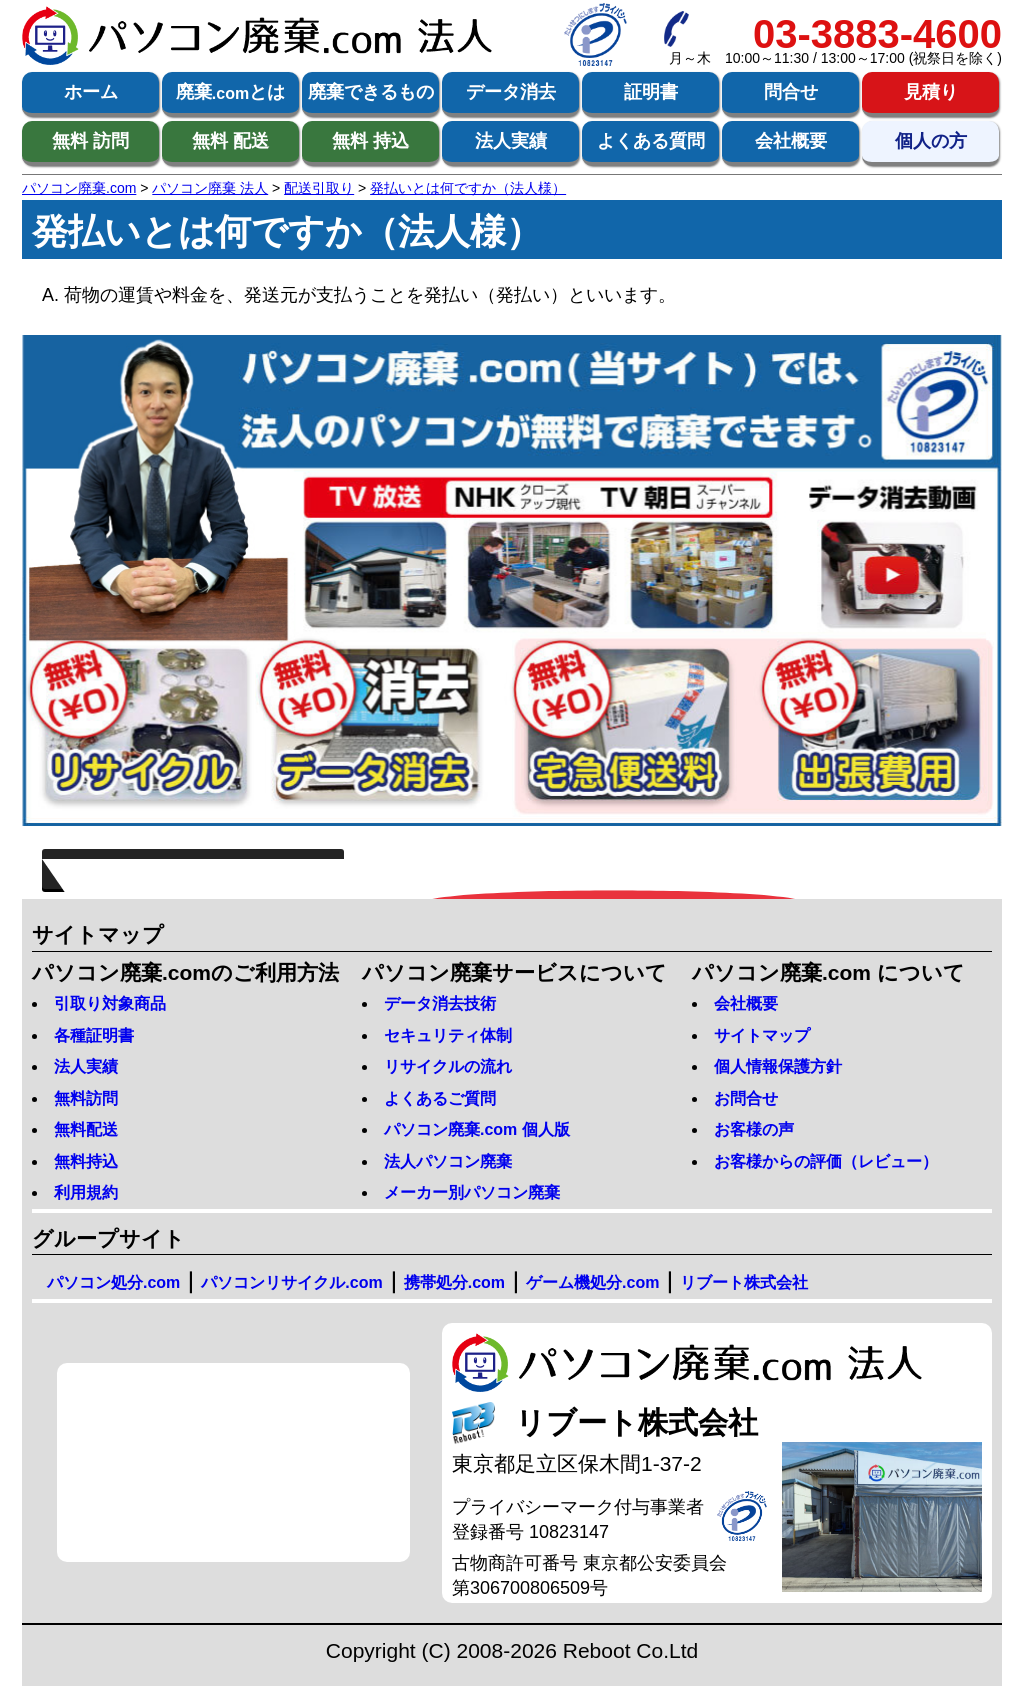 This screenshot has height=1686, width=1024. What do you see at coordinates (91, 92) in the screenshot?
I see `ホーム` at bounding box center [91, 92].